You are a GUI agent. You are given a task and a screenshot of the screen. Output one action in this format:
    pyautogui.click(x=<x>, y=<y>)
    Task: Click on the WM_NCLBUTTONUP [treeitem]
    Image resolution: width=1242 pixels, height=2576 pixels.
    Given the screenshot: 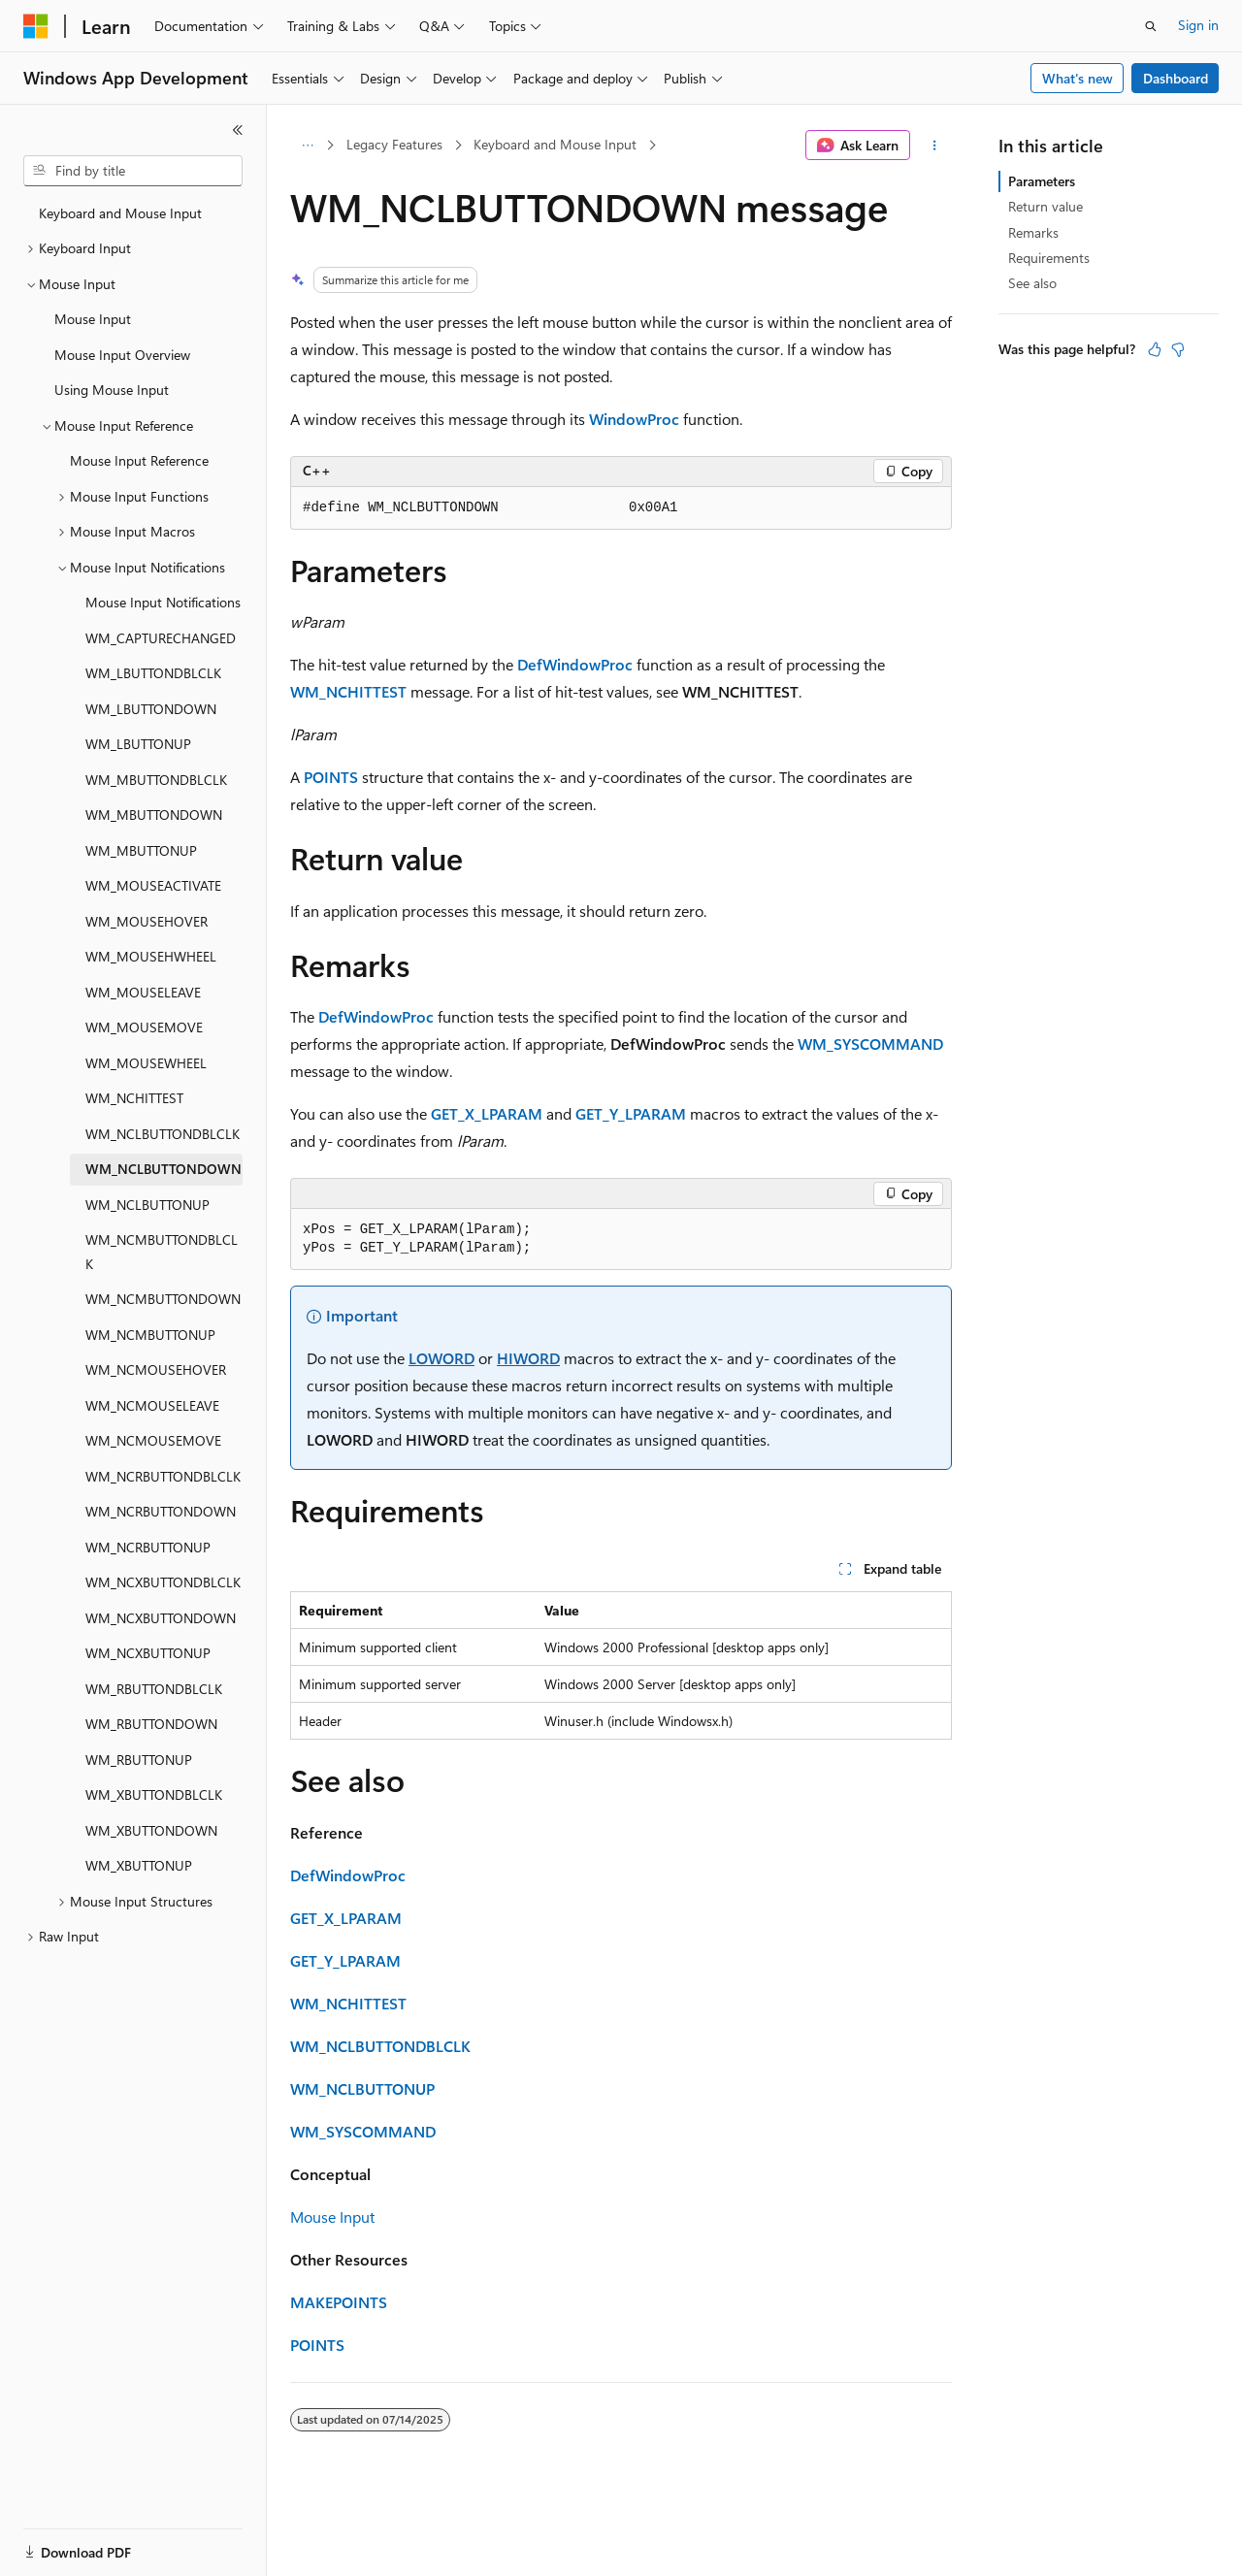 What is the action you would take?
    pyautogui.click(x=147, y=1204)
    